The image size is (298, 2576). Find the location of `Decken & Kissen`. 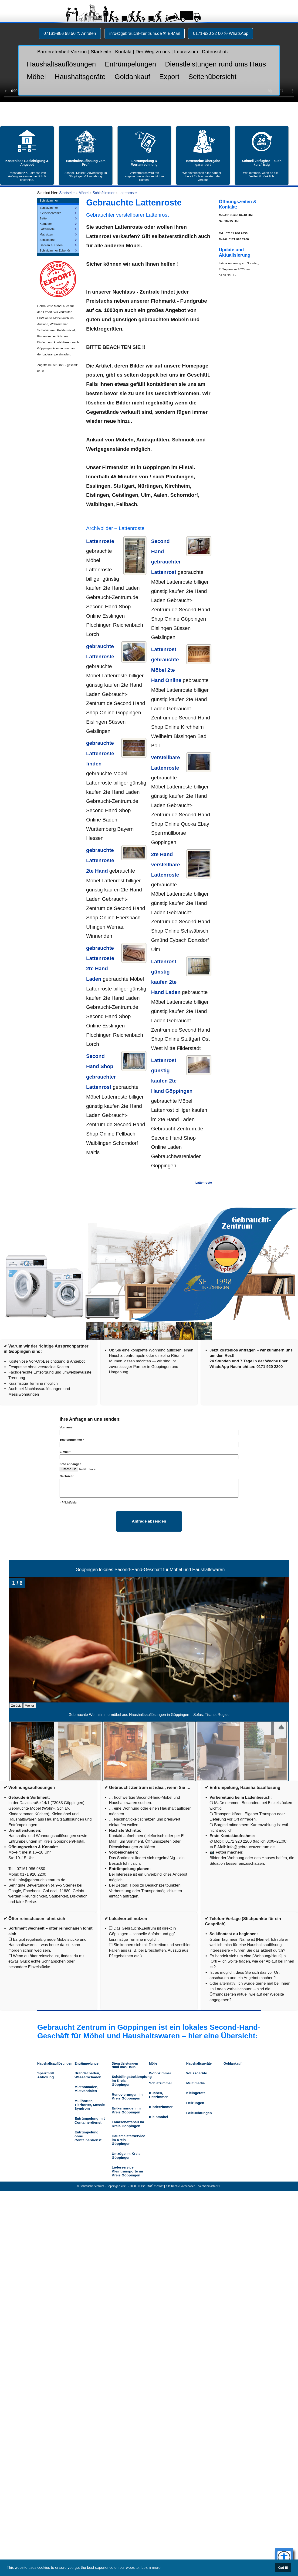

Decken & Kissen is located at coordinates (51, 245).